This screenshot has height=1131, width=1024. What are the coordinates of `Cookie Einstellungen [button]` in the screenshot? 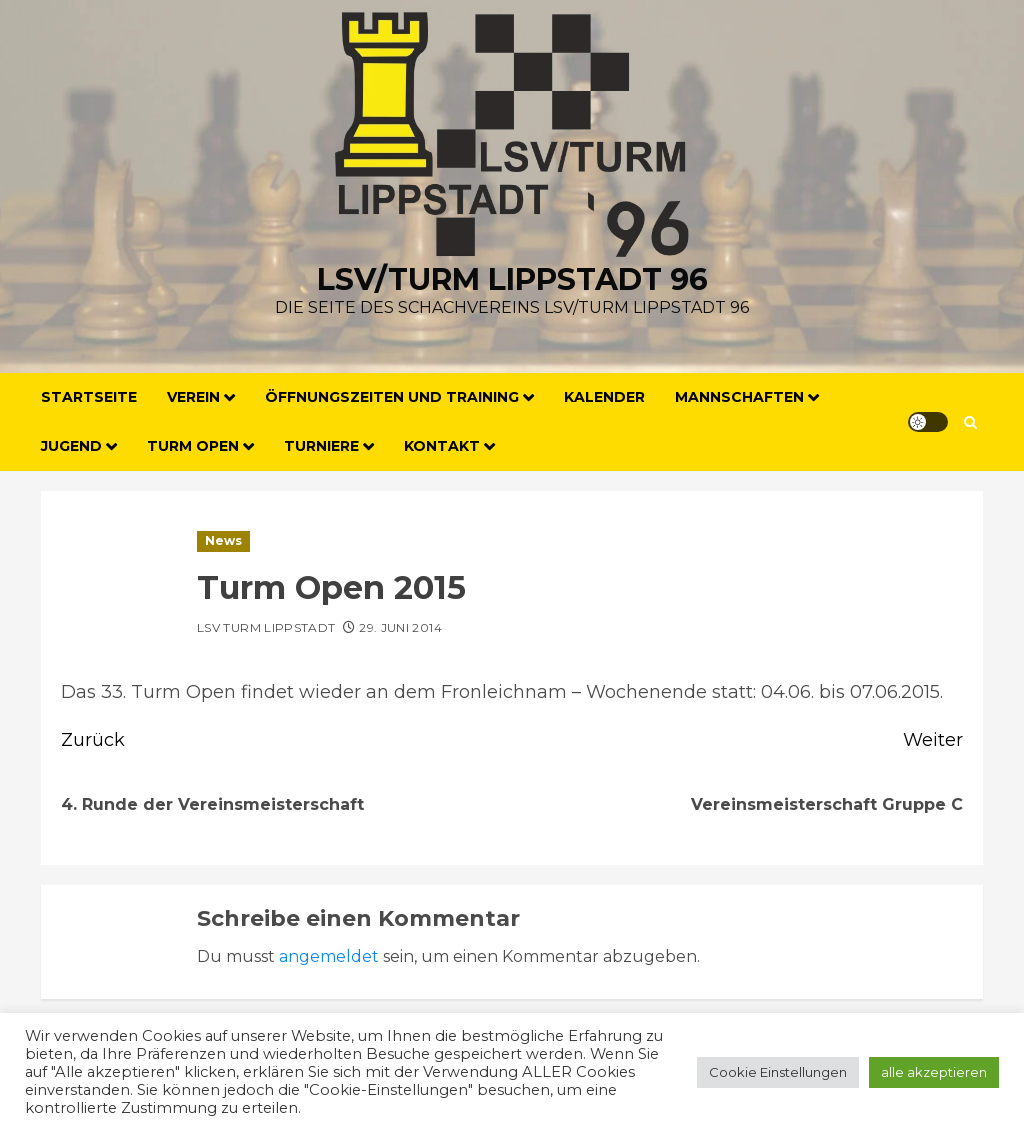 It's located at (778, 1072).